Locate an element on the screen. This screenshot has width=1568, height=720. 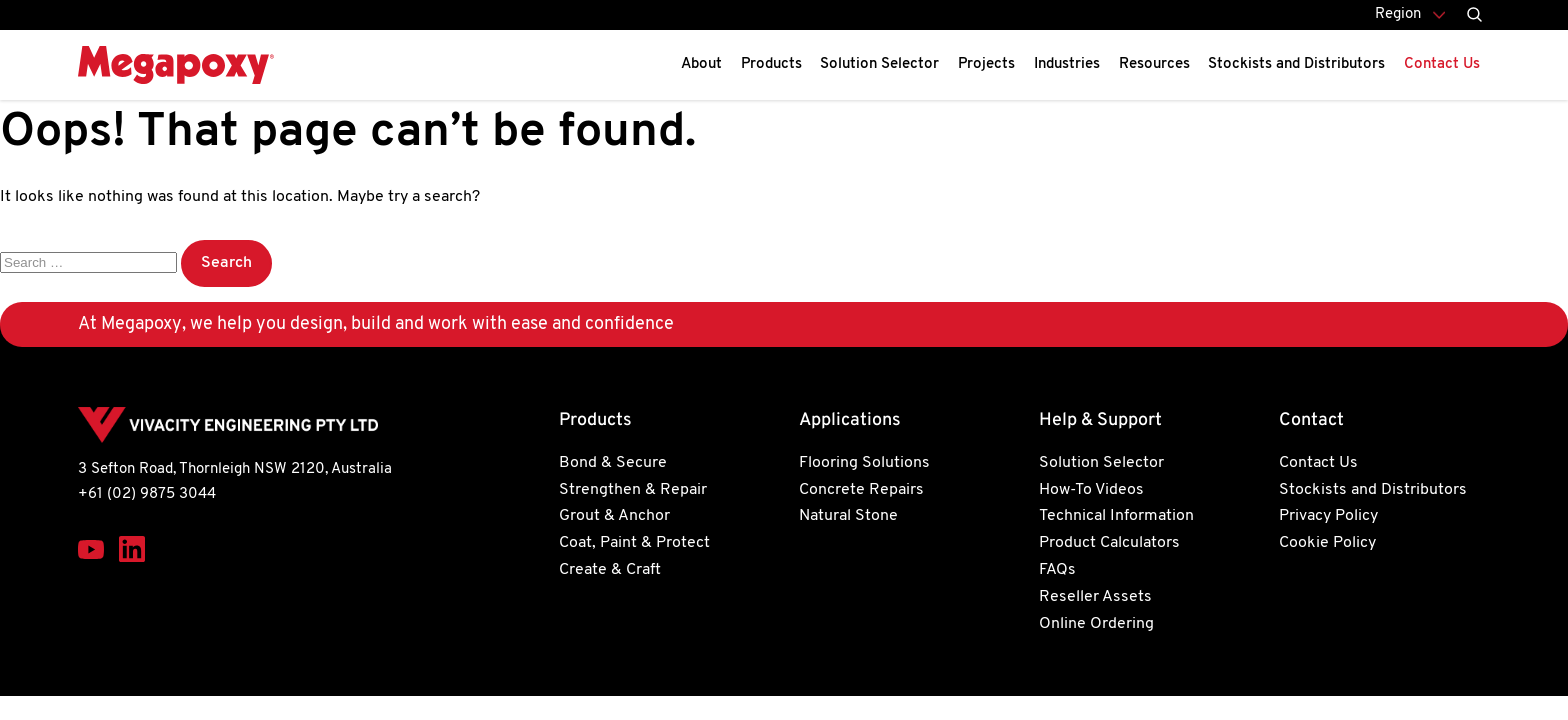
Natural Stone is located at coordinates (848, 516).